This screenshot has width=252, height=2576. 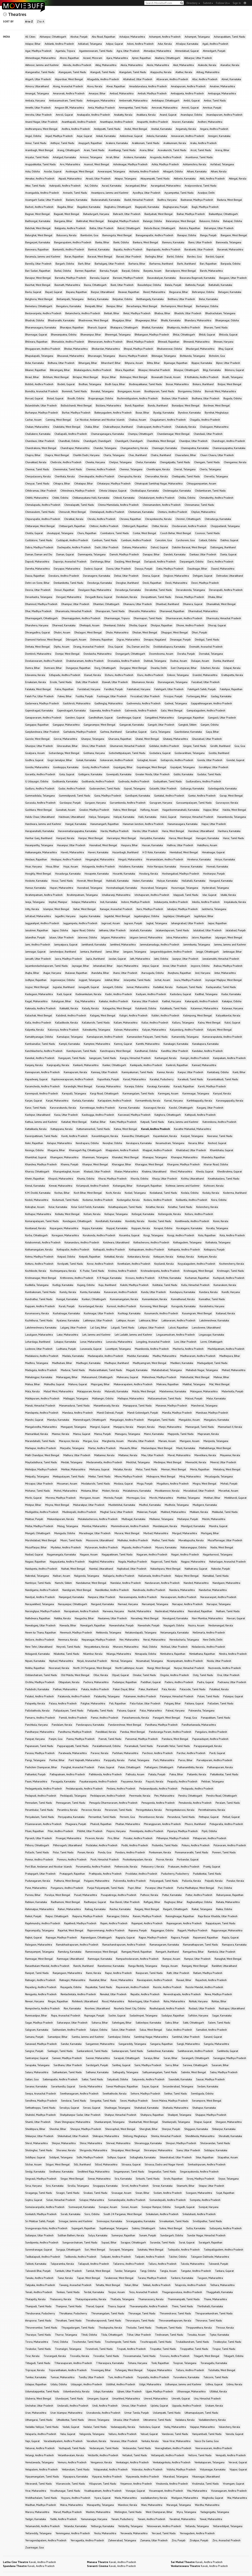 What do you see at coordinates (117, 143) in the screenshot?
I see `Arakere, Karnataka` at bounding box center [117, 143].